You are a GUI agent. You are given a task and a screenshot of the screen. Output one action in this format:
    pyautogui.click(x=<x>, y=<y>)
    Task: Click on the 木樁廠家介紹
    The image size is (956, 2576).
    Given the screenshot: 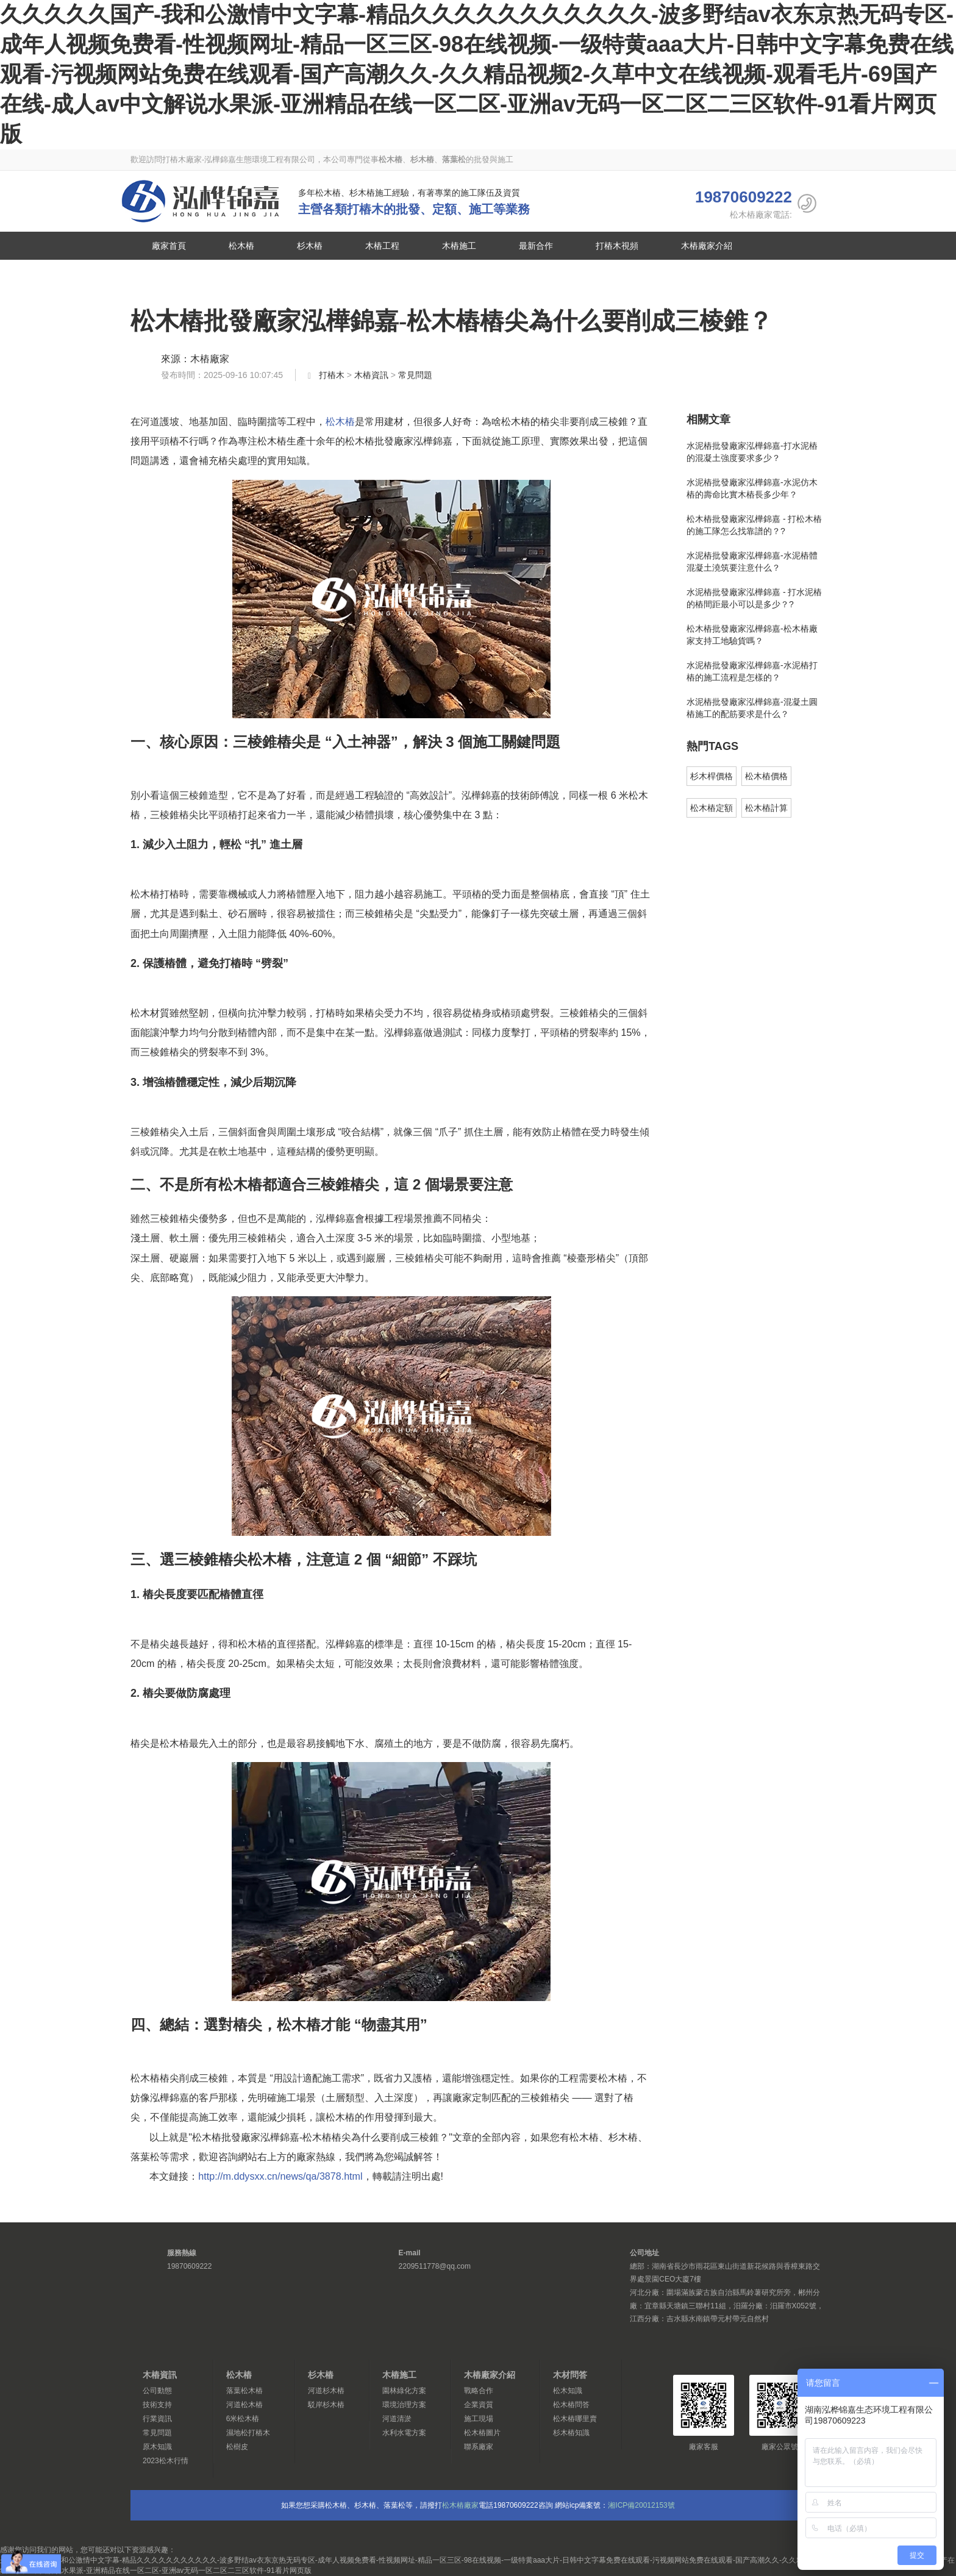 What is the action you would take?
    pyautogui.click(x=706, y=246)
    